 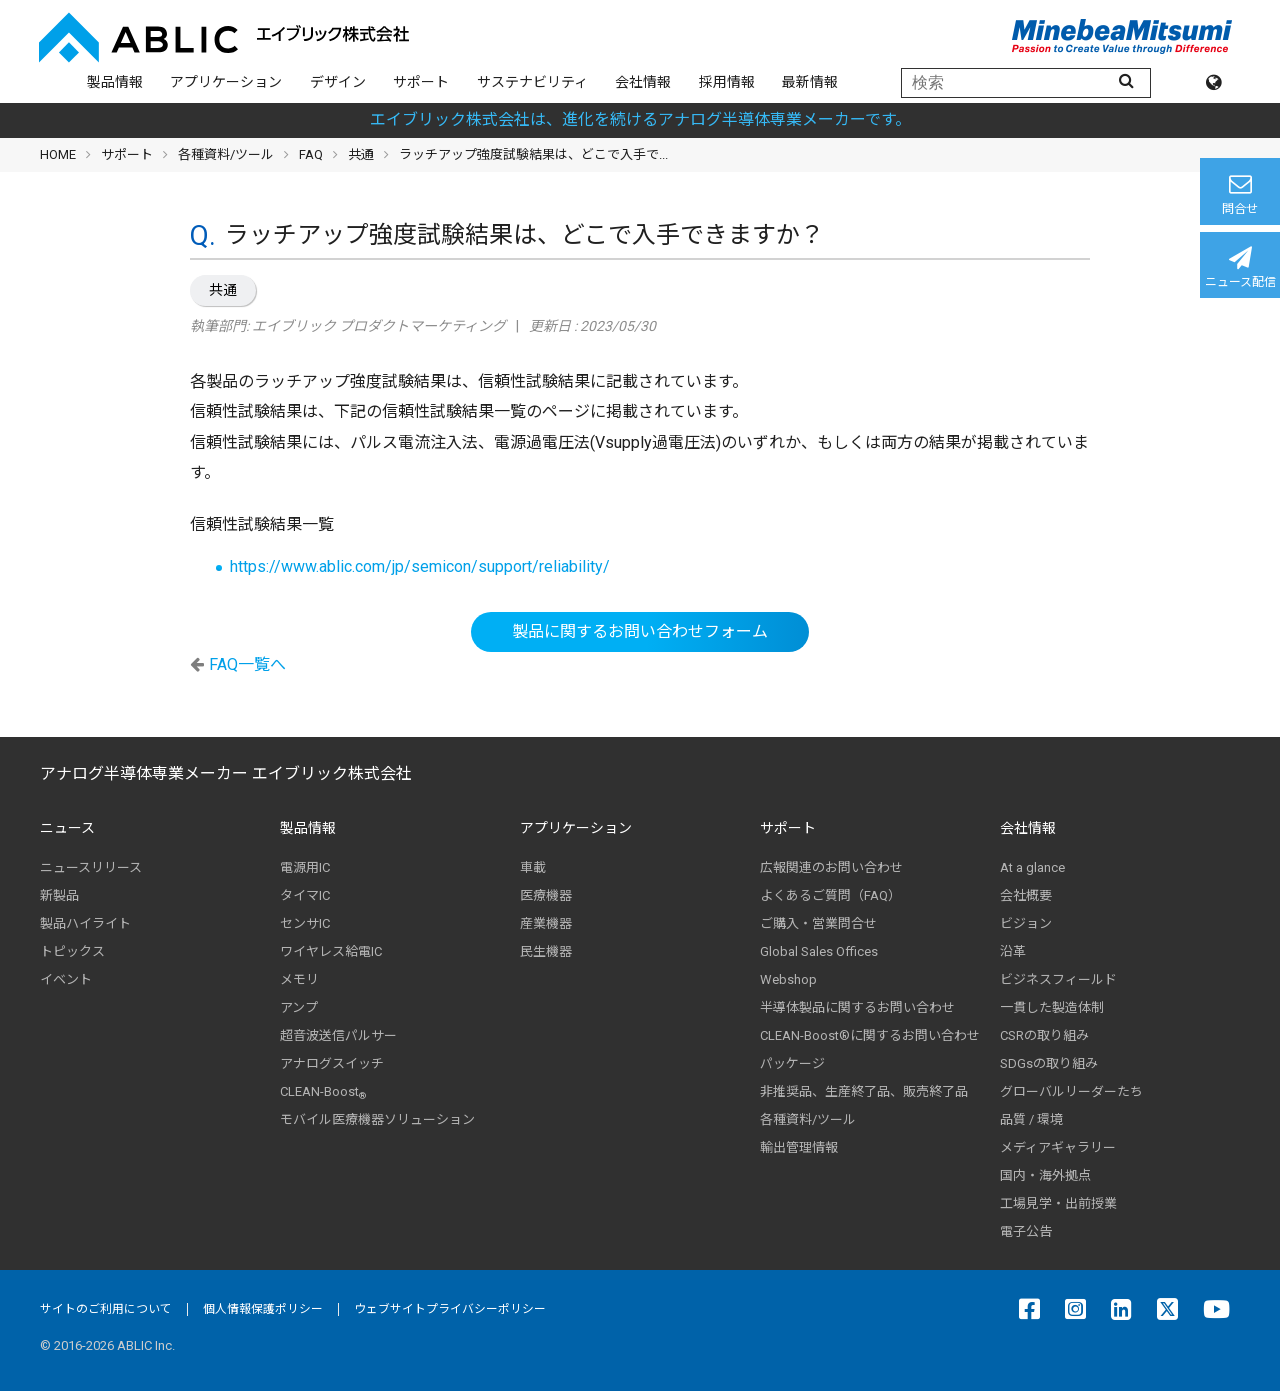 I want to click on 超音波送信パルサー, so click(x=338, y=1035).